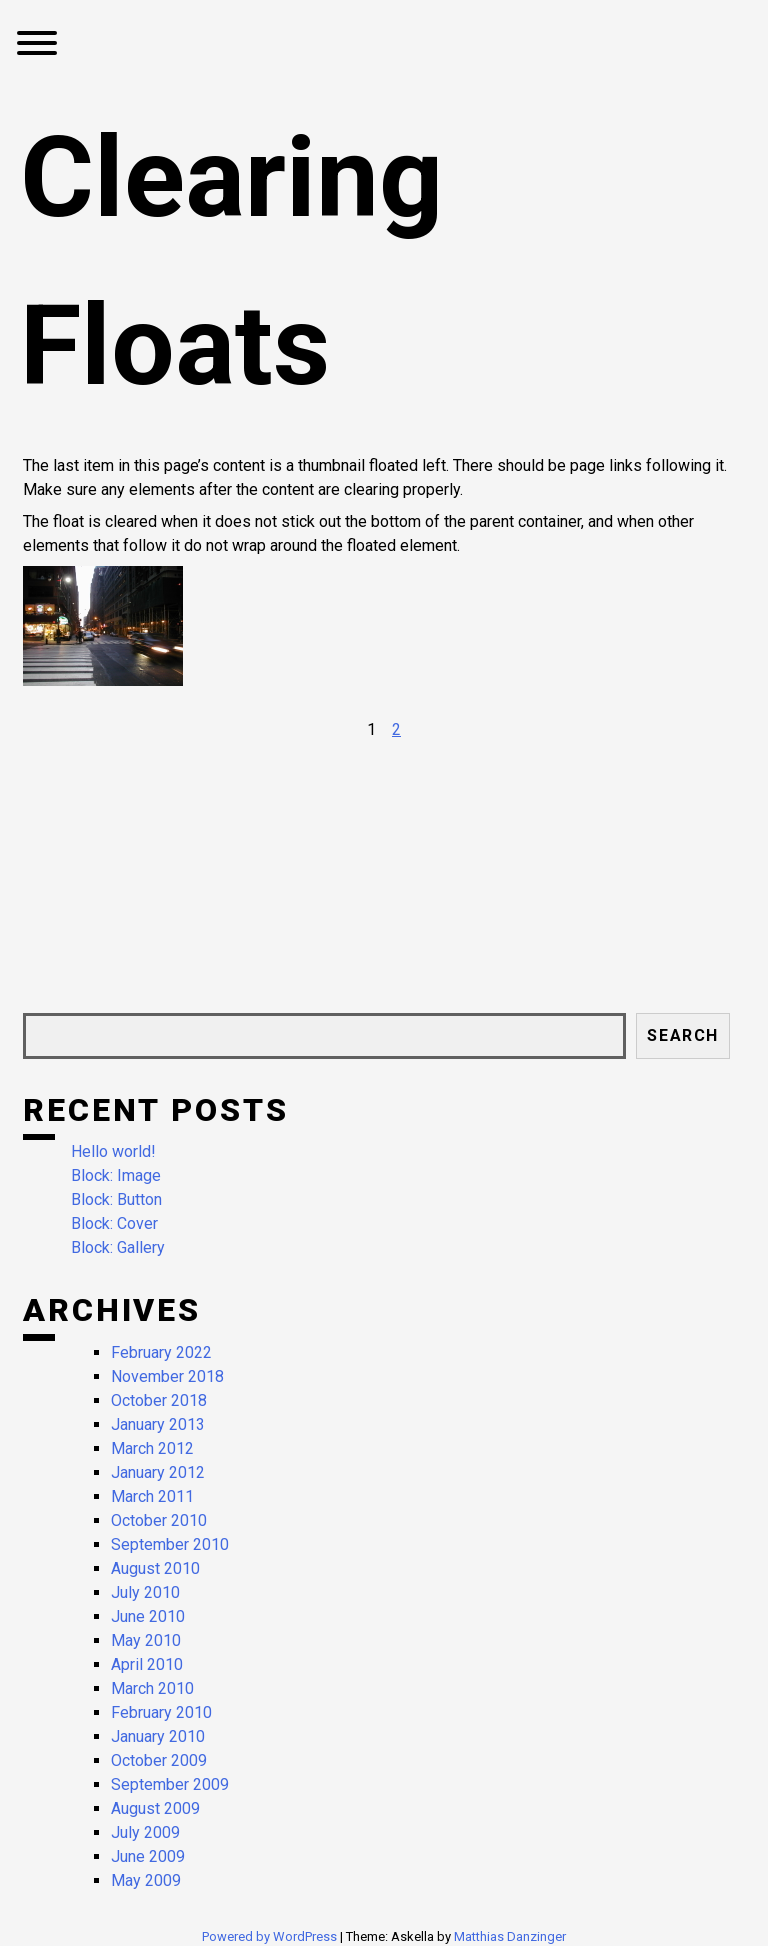 The height and width of the screenshot is (1946, 768). What do you see at coordinates (152, 1688) in the screenshot?
I see `March 2010` at bounding box center [152, 1688].